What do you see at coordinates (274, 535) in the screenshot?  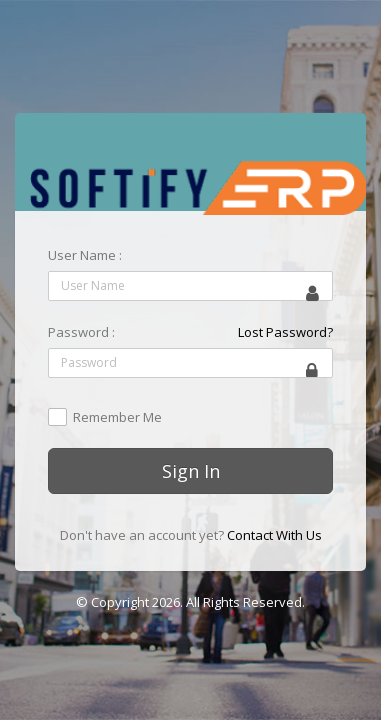 I see `Contact With Us` at bounding box center [274, 535].